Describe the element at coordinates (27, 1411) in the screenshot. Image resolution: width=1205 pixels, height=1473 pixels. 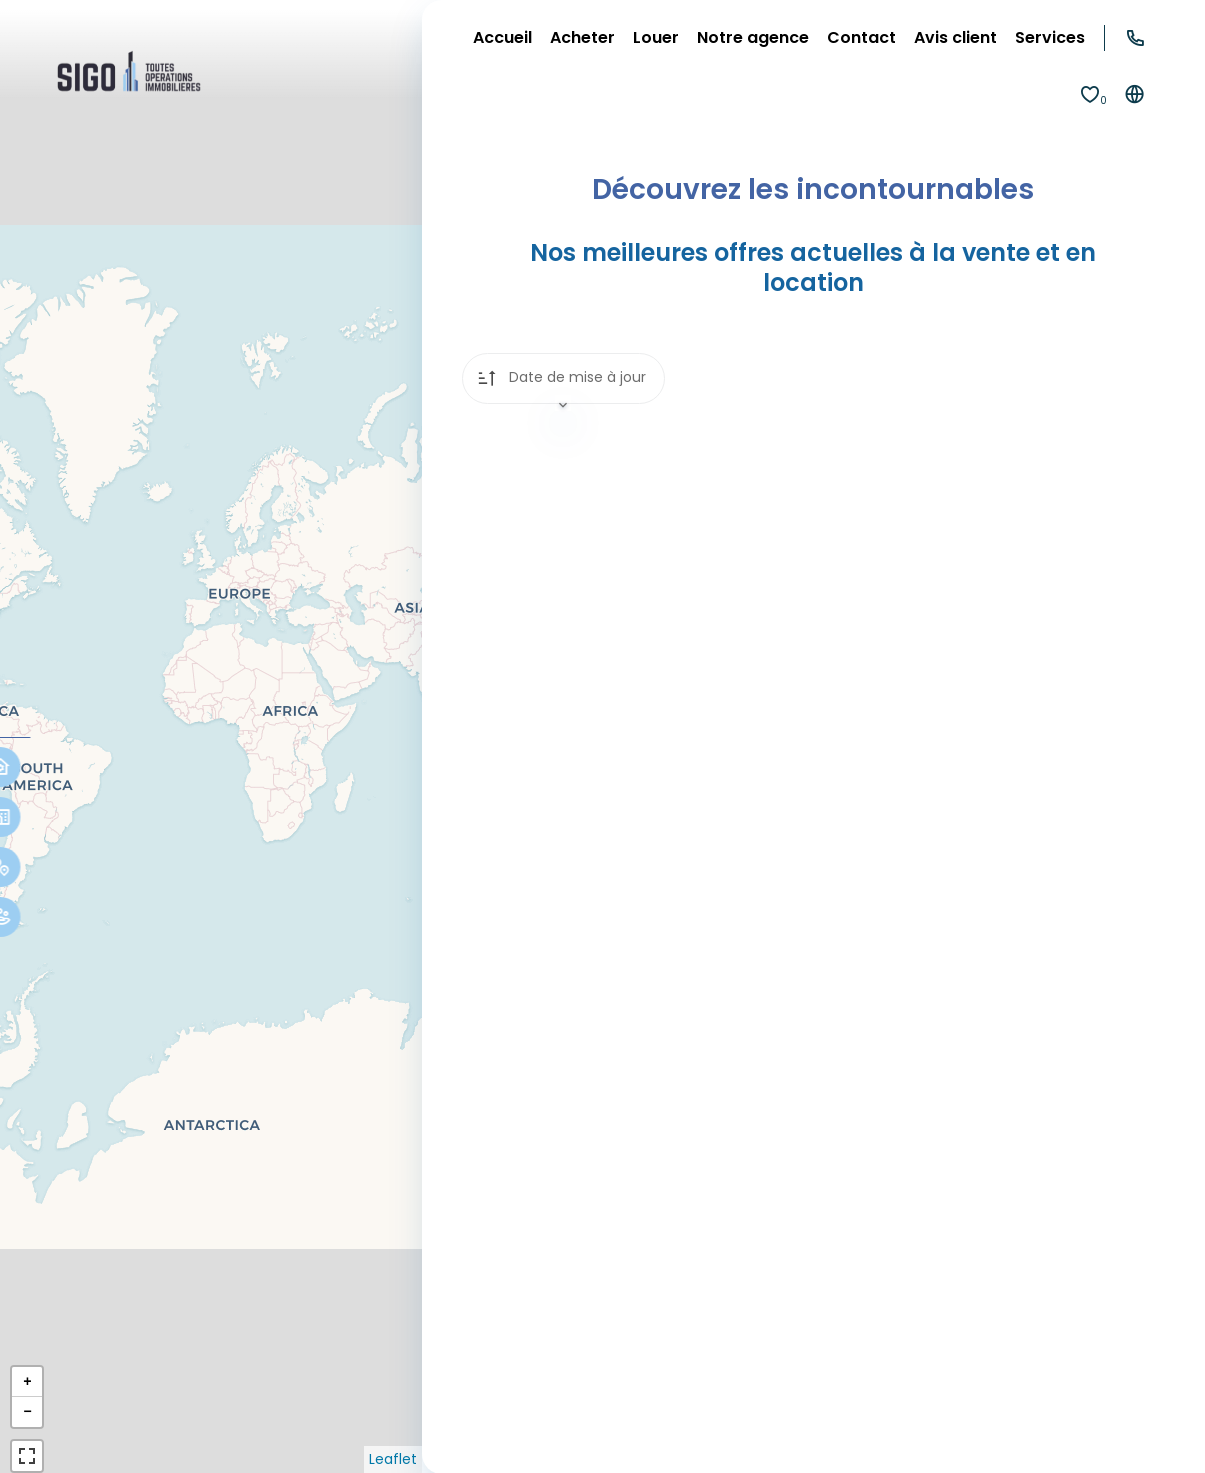
I see `− [button]` at that location.